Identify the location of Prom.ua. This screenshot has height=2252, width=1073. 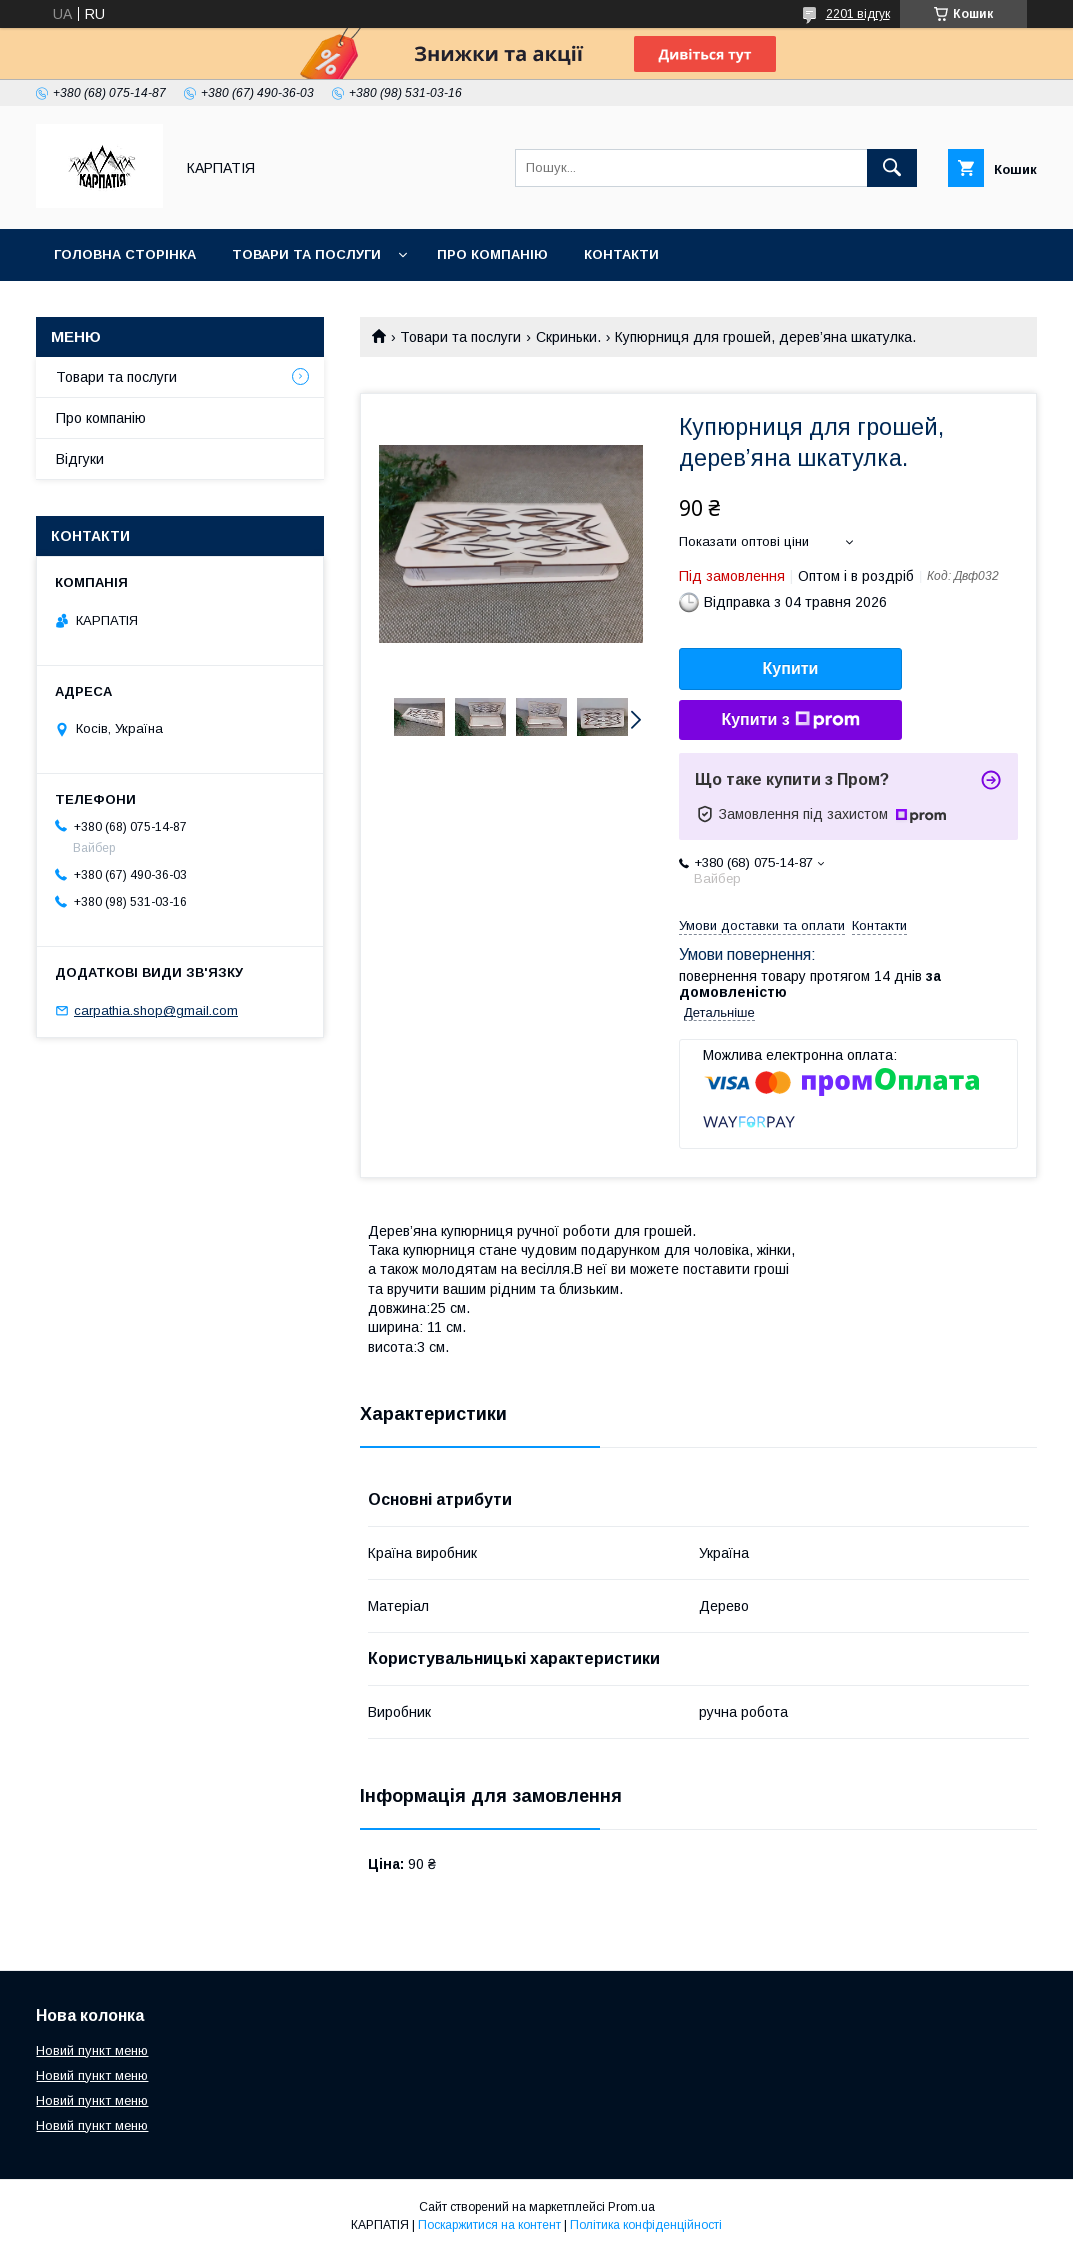
(631, 2207).